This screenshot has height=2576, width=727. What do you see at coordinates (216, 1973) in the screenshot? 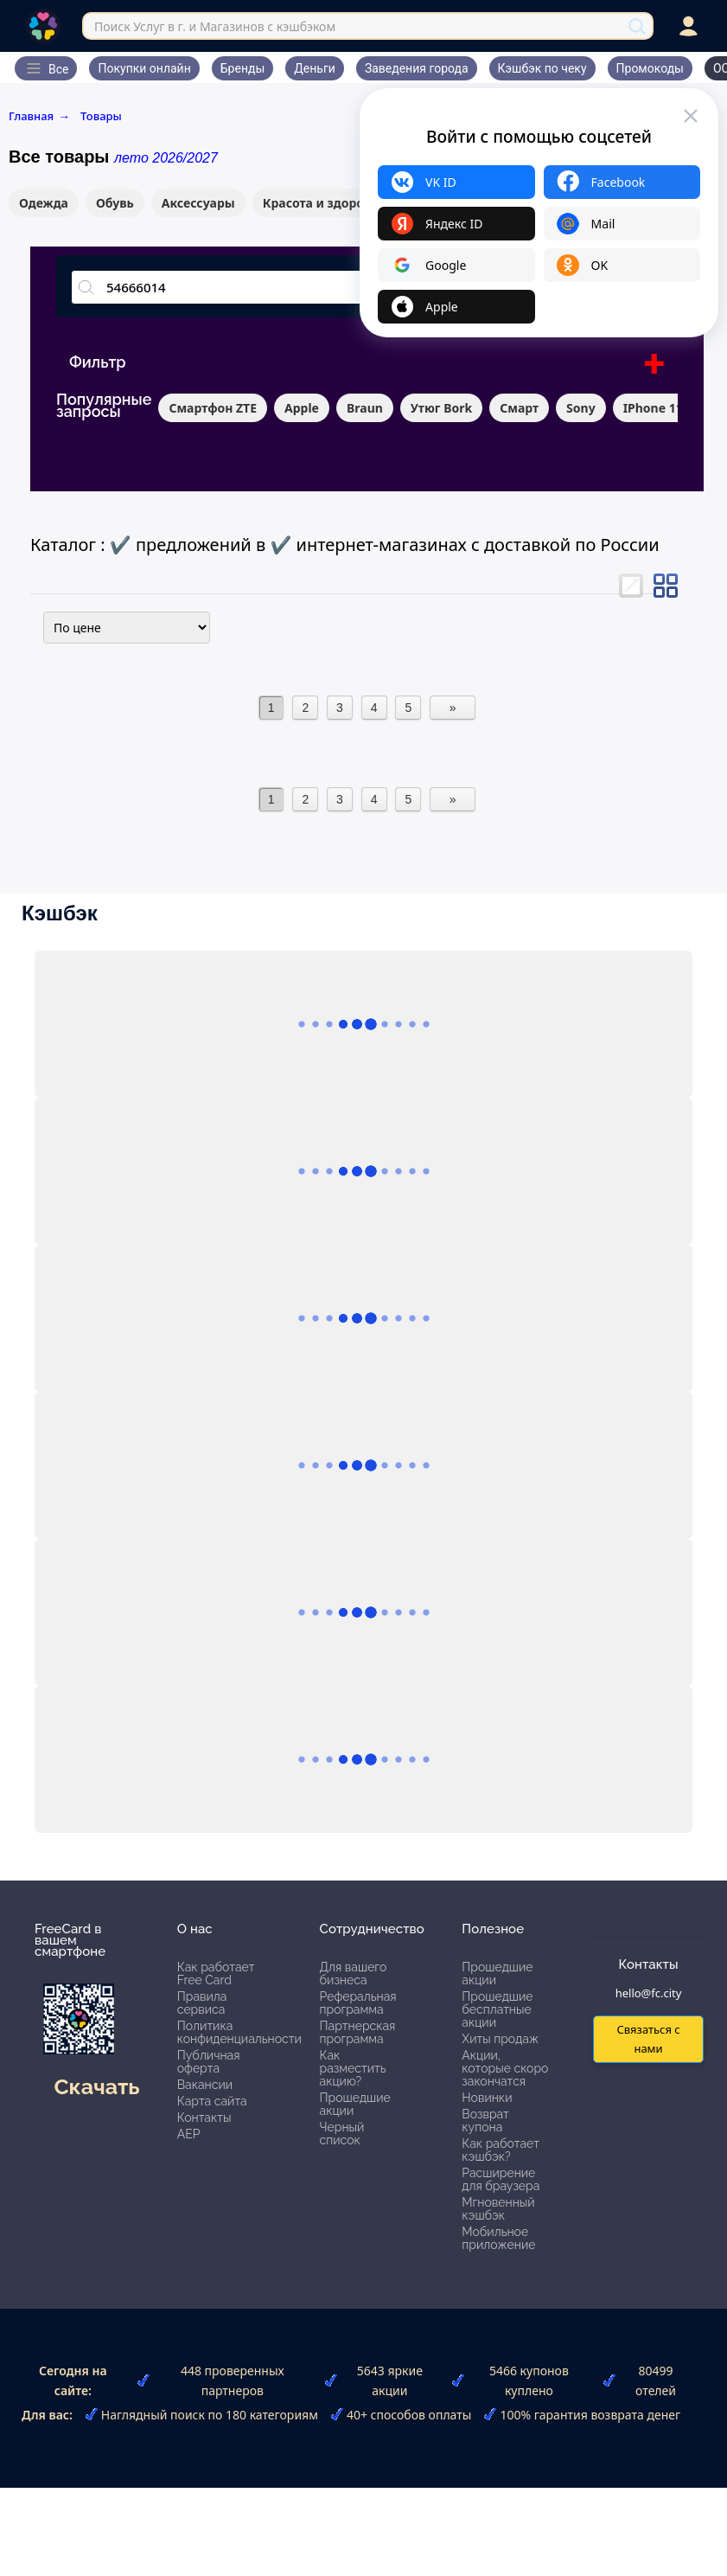
I see `Как работает Free Card` at bounding box center [216, 1973].